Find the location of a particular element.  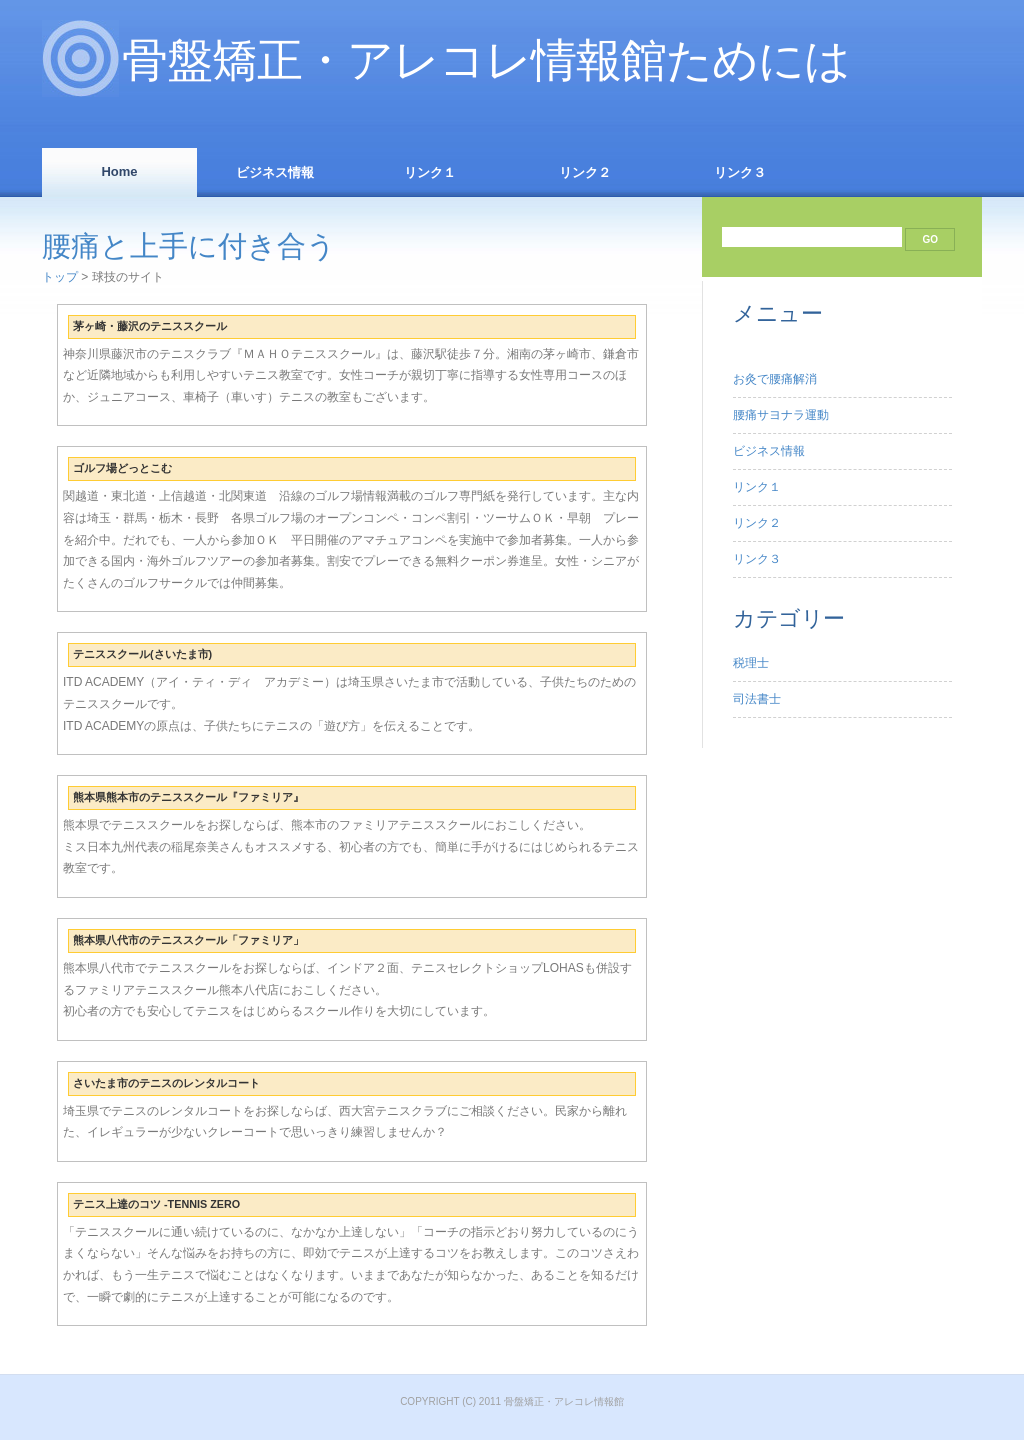

骨盤矯正・アレコレ情報館ためには is located at coordinates (486, 60).